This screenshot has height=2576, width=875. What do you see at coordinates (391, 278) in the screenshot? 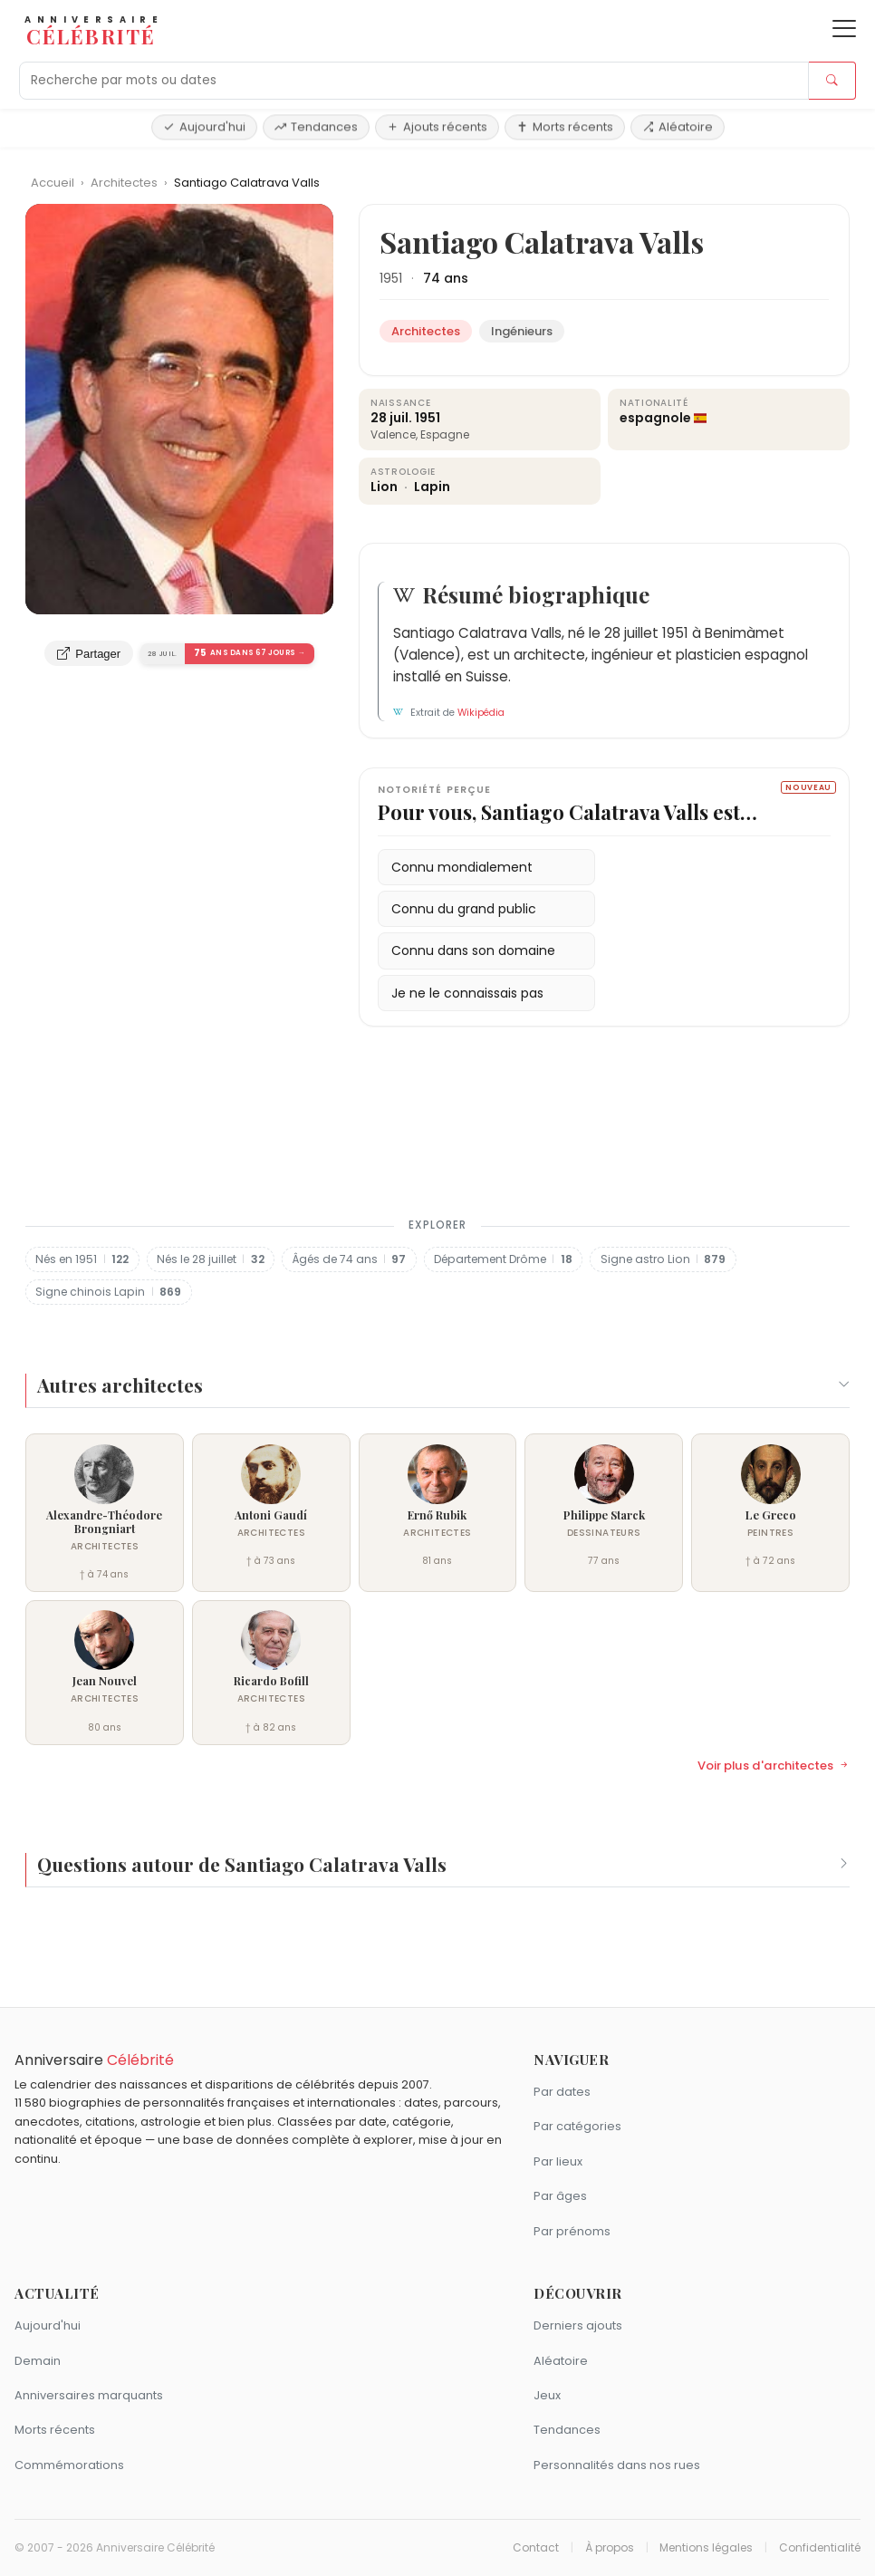
I see `1951` at bounding box center [391, 278].